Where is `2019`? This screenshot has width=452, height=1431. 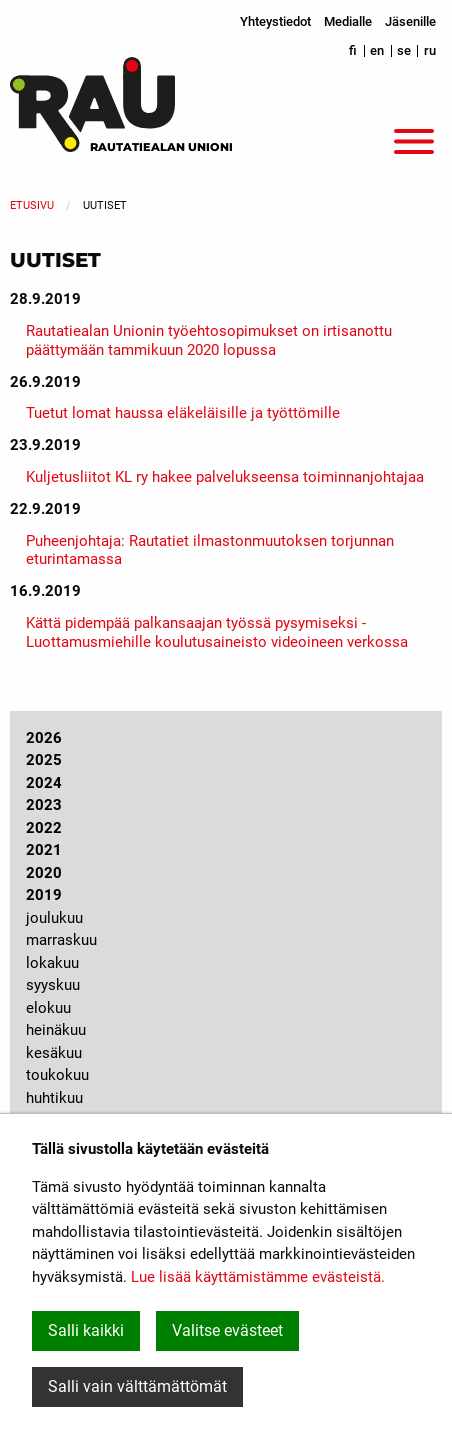 2019 is located at coordinates (44, 895).